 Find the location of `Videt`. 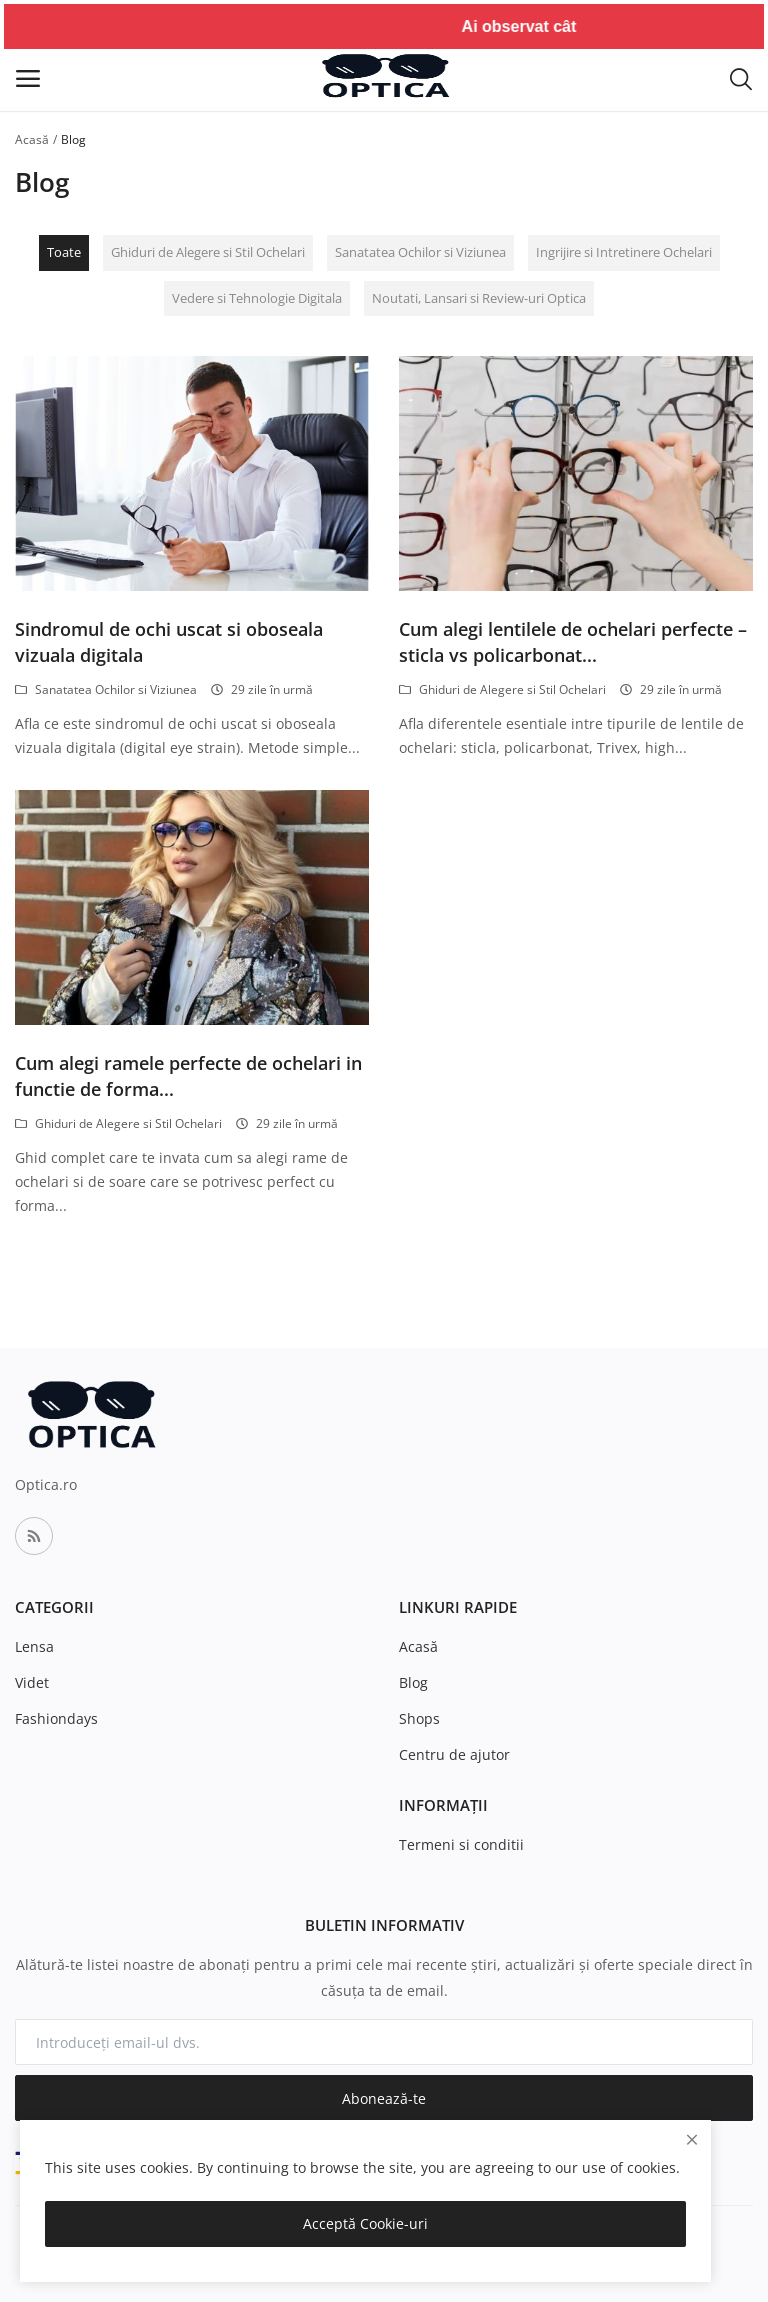

Videt is located at coordinates (32, 1682).